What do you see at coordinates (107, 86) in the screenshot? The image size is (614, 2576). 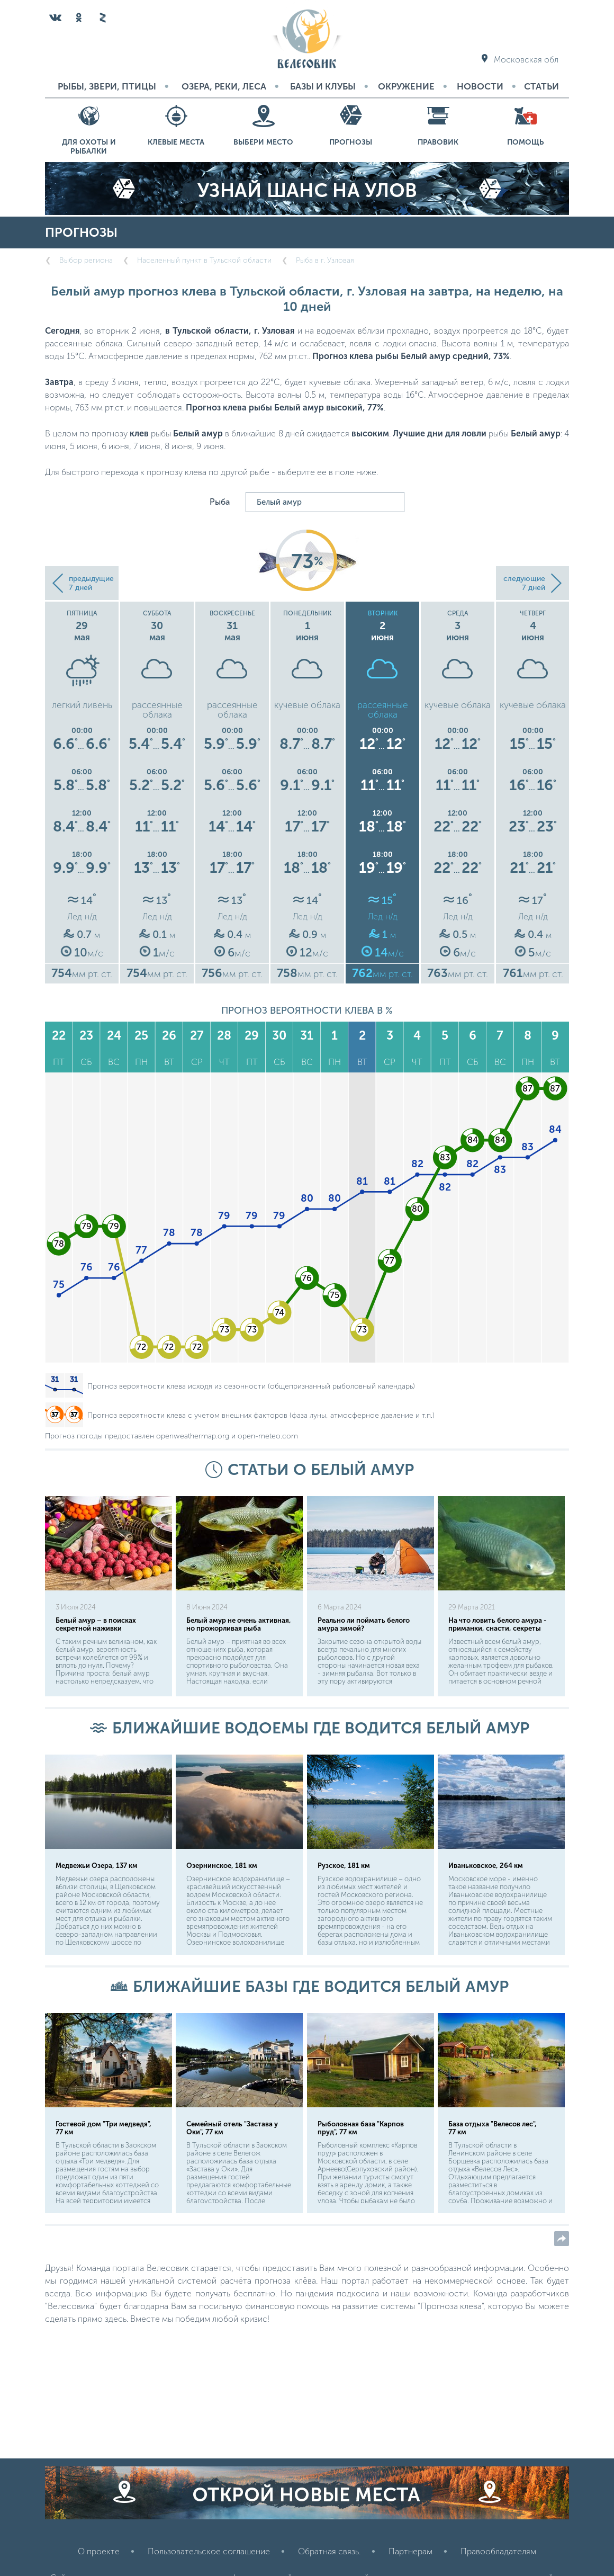 I see `Рыбы, звери, птицы` at bounding box center [107, 86].